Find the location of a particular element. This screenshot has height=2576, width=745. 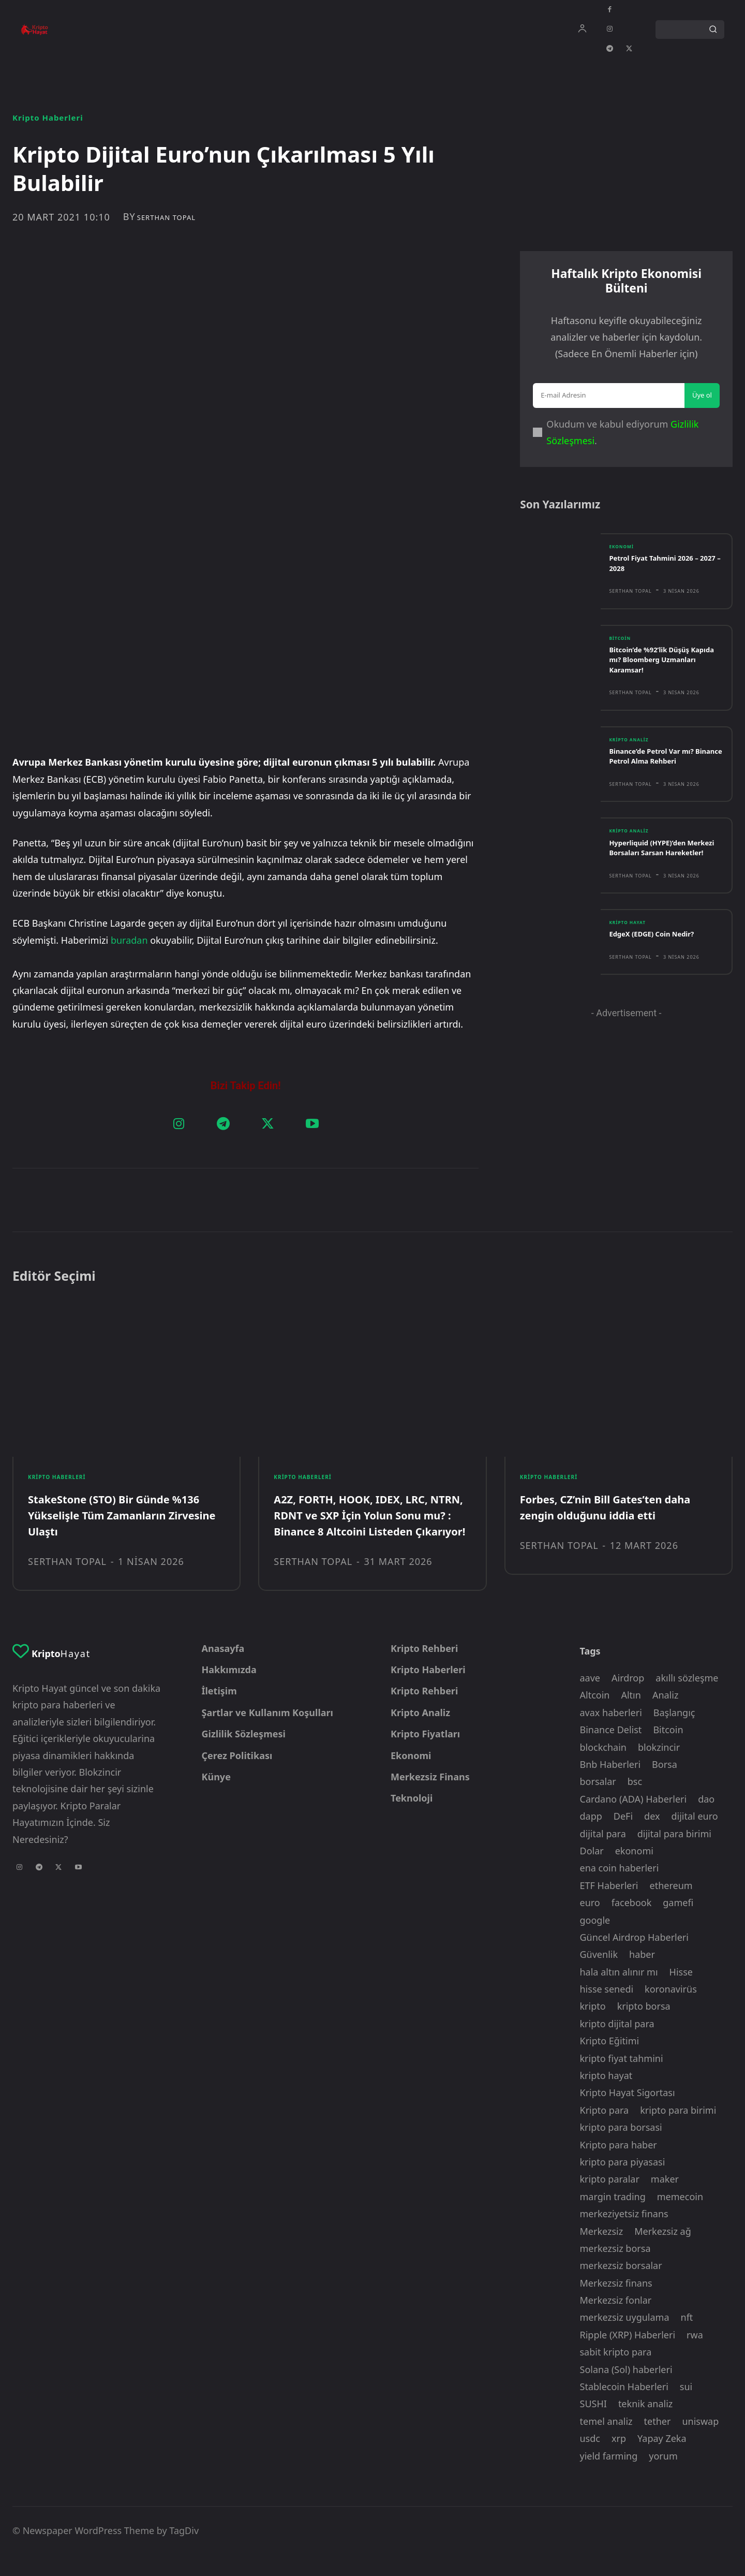

Kripto Hayat is located at coordinates (630, 950).